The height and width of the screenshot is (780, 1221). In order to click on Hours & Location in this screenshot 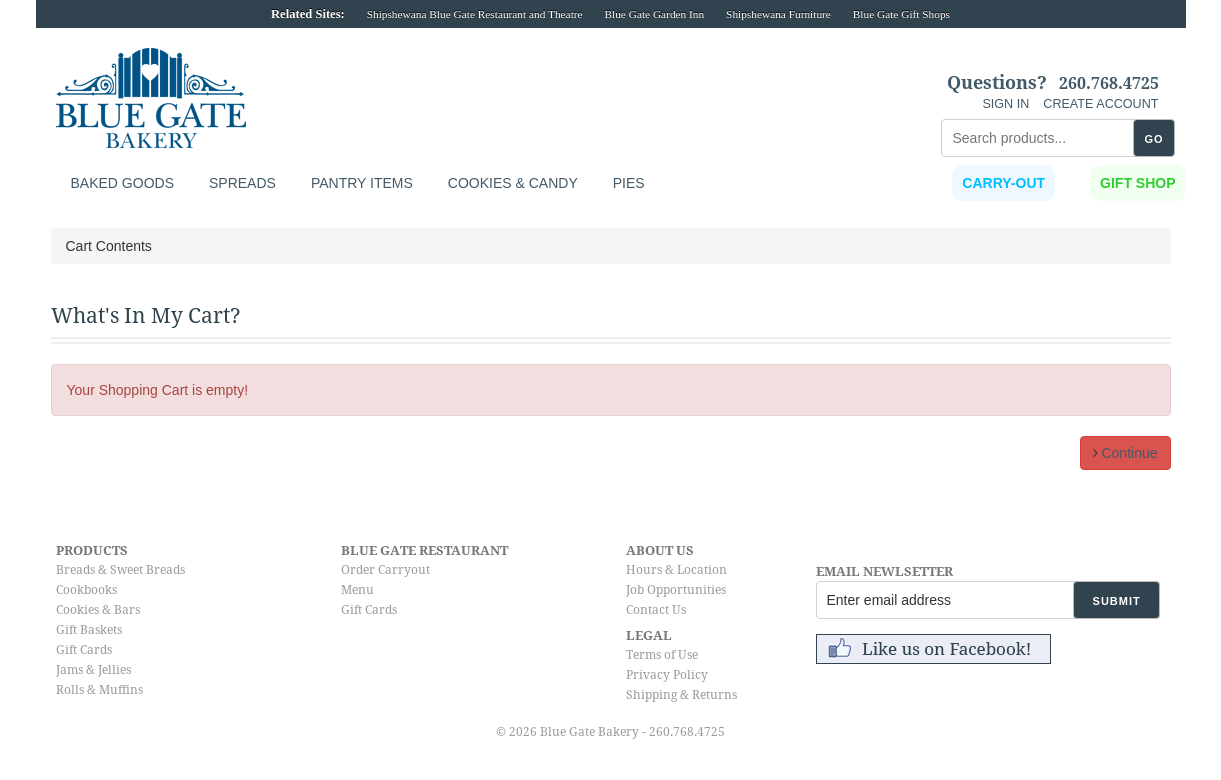, I will do `click(676, 570)`.